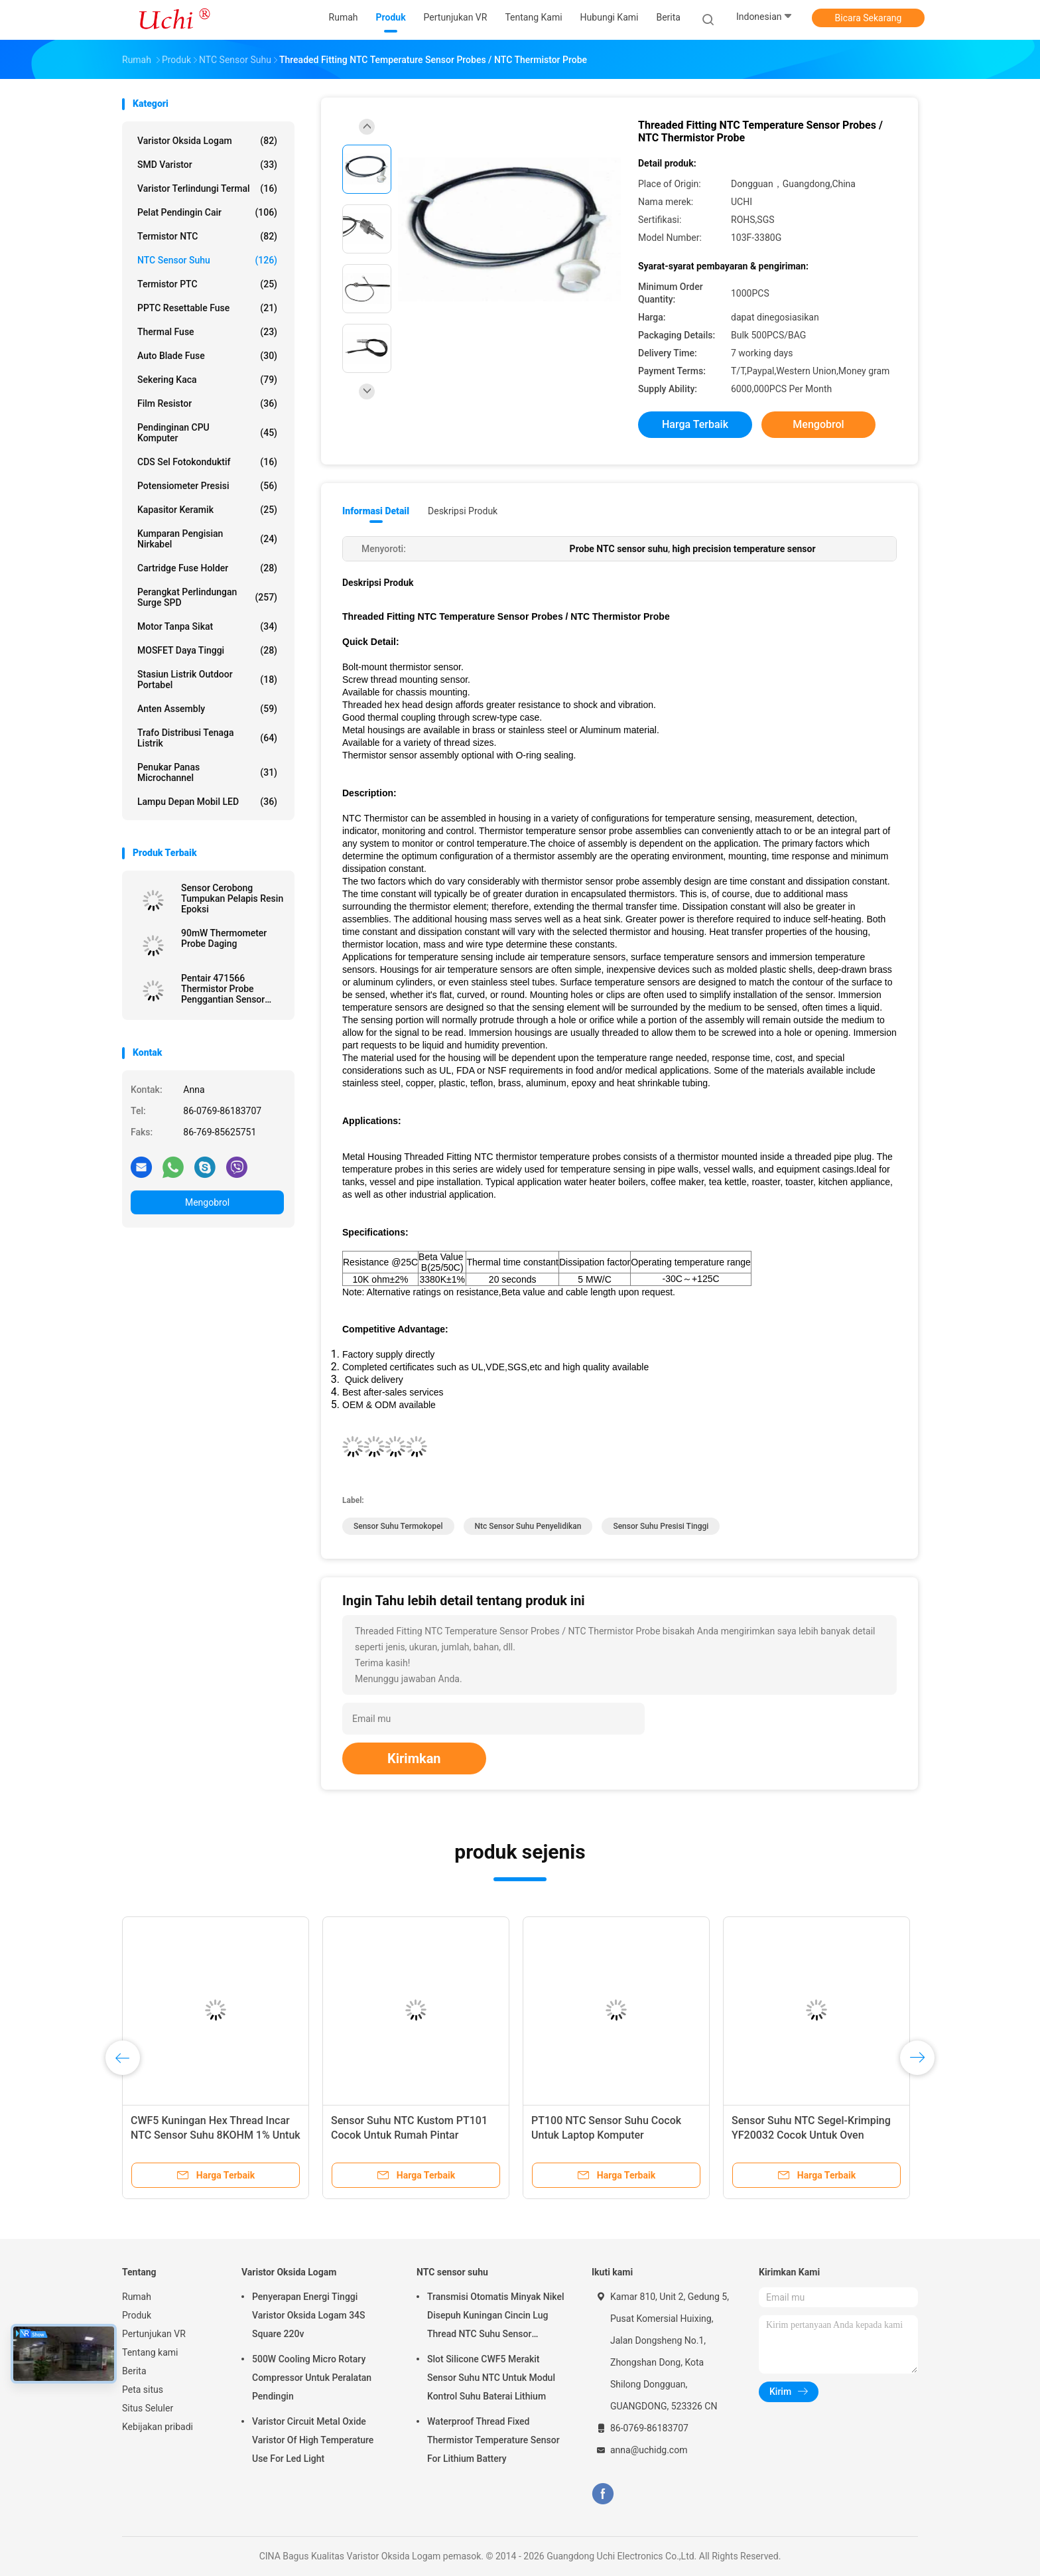 The height and width of the screenshot is (2576, 1040). What do you see at coordinates (207, 568) in the screenshot?
I see `Cartridge Fuse Holder` at bounding box center [207, 568].